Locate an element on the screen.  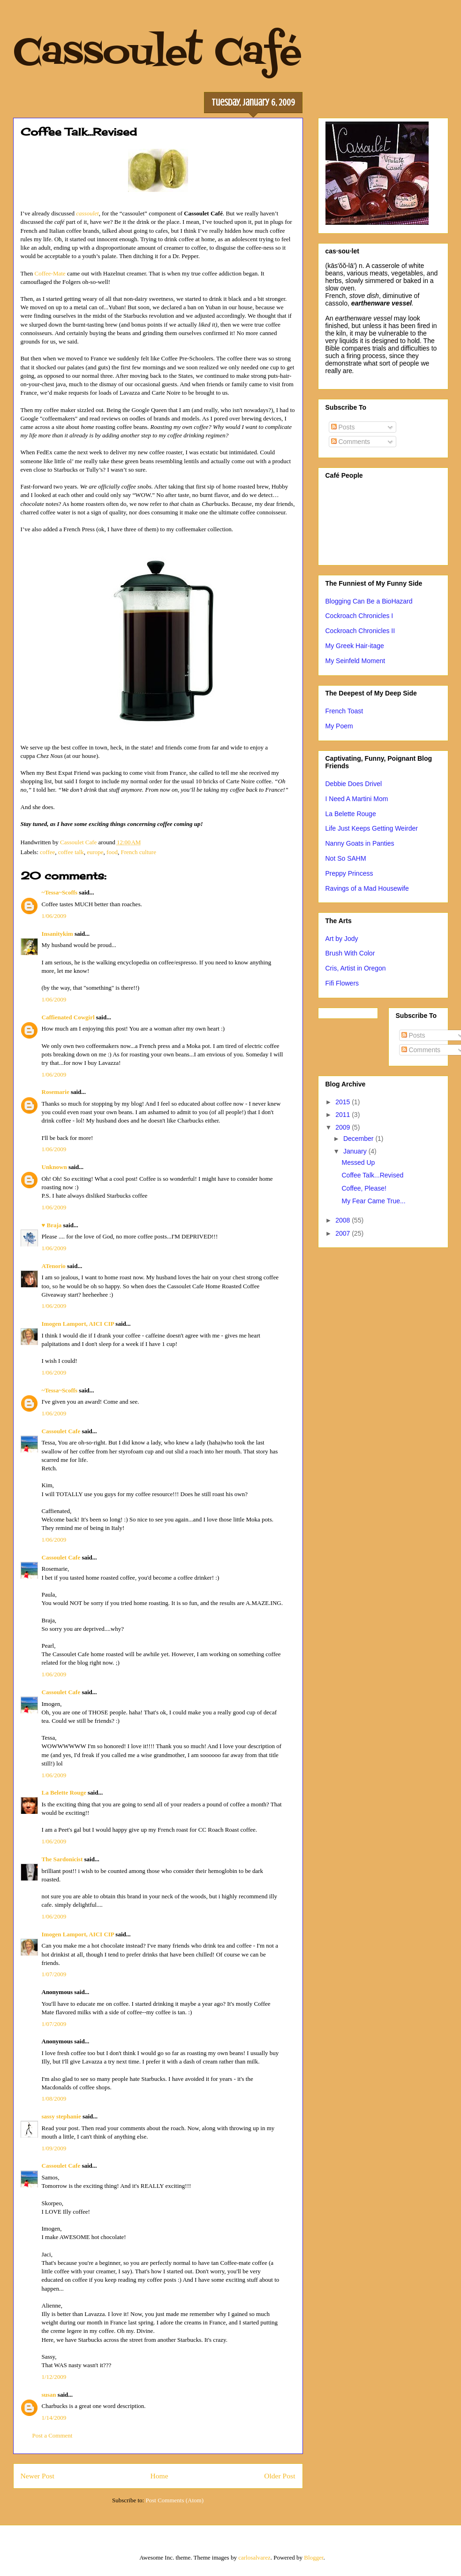
Cassoulet Cafe is located at coordinates (61, 1431).